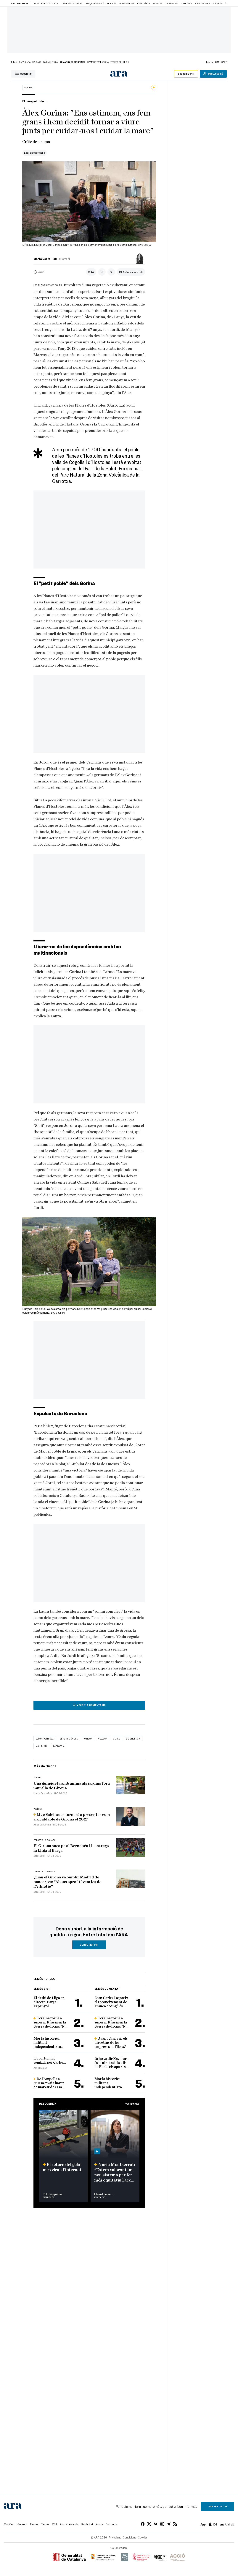 Image resolution: width=238 pixels, height=2576 pixels. What do you see at coordinates (28, 87) in the screenshot?
I see `Girona` at bounding box center [28, 87].